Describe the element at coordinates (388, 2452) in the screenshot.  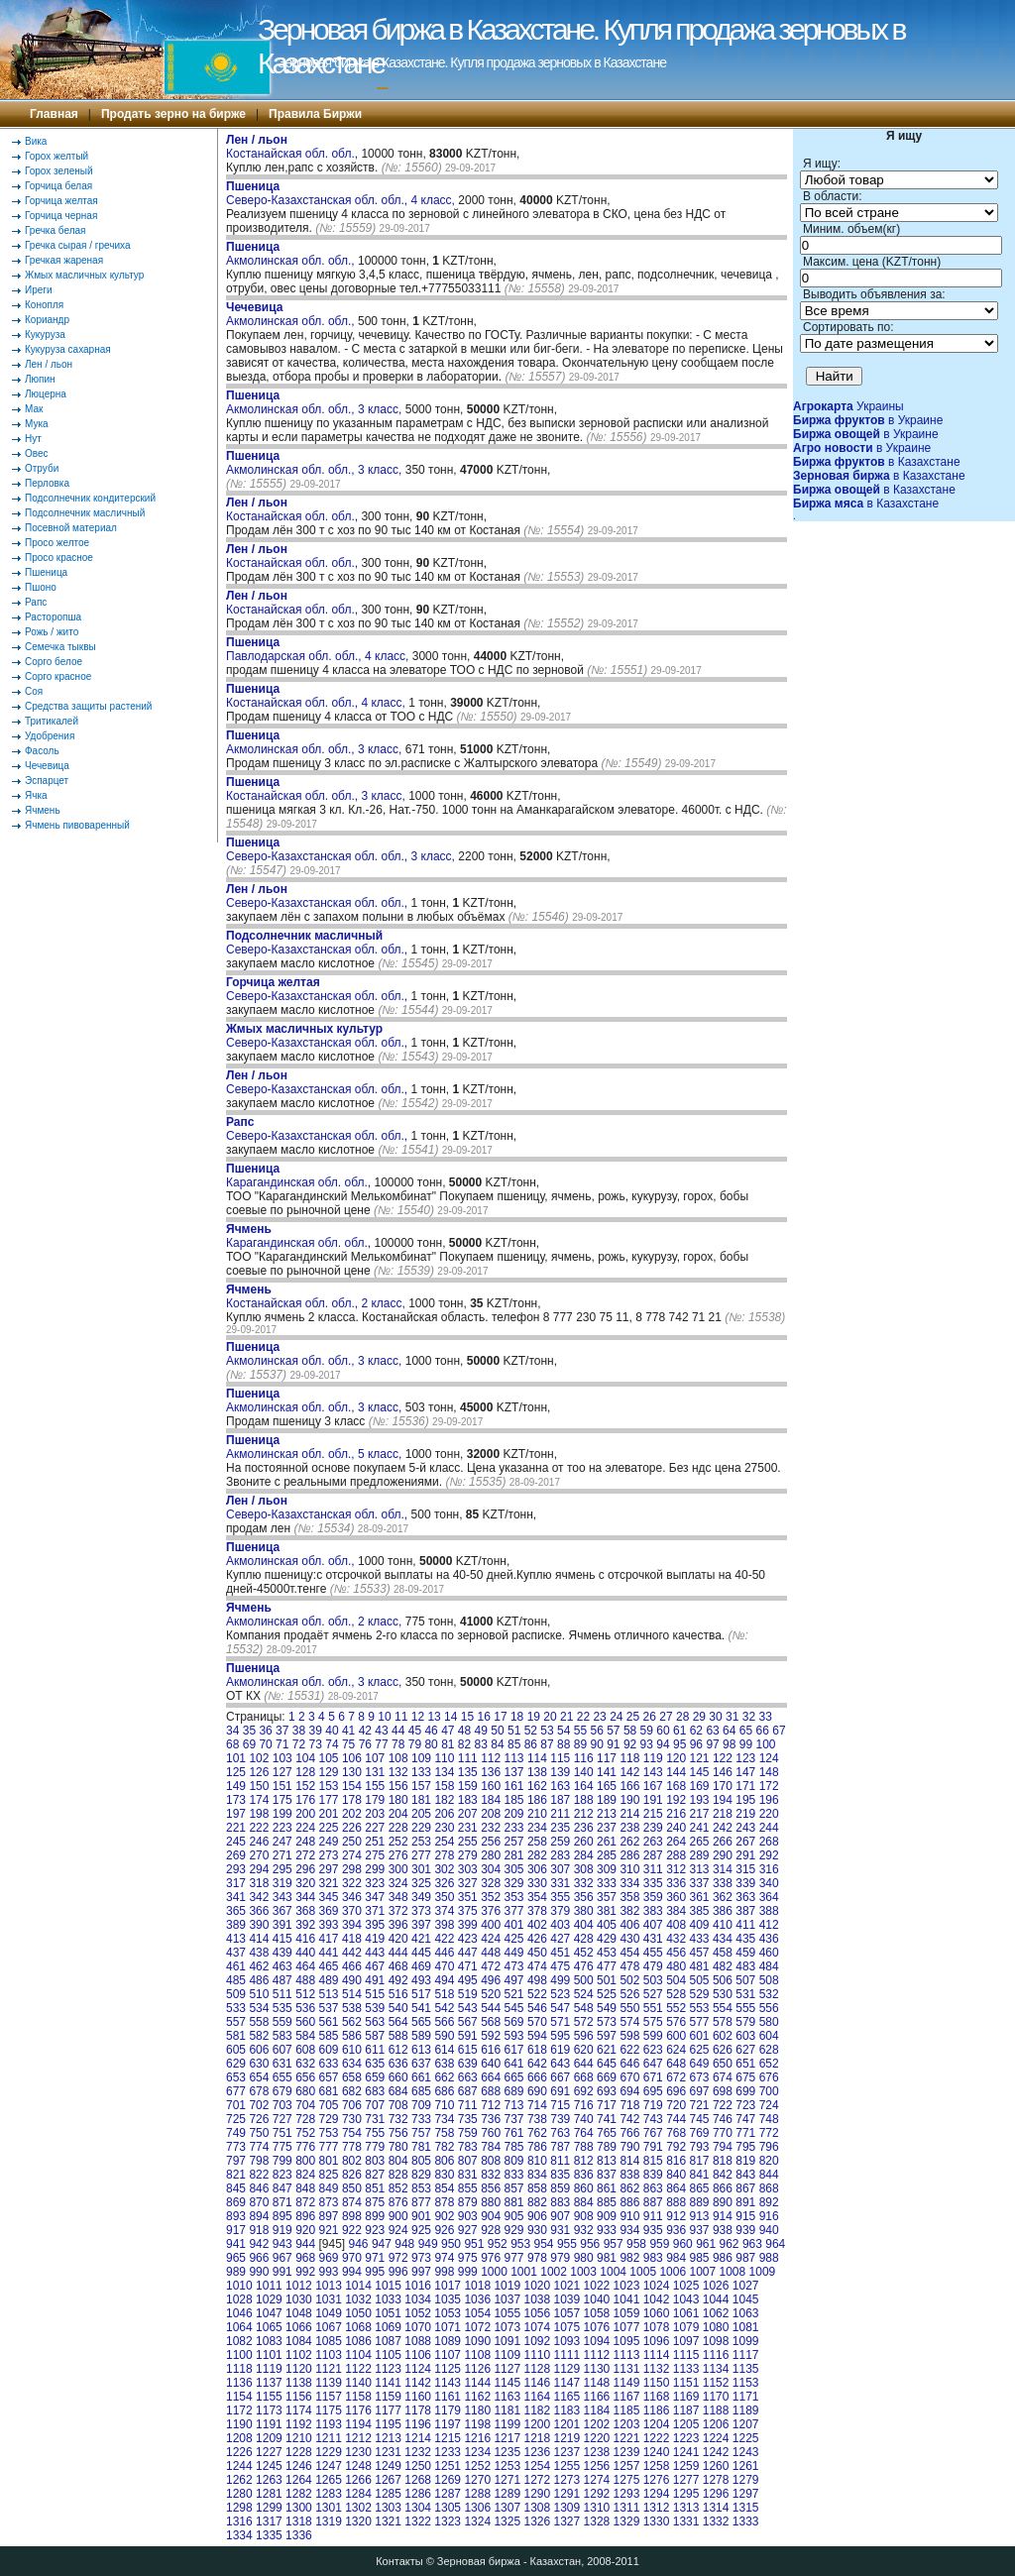
I see `1231` at that location.